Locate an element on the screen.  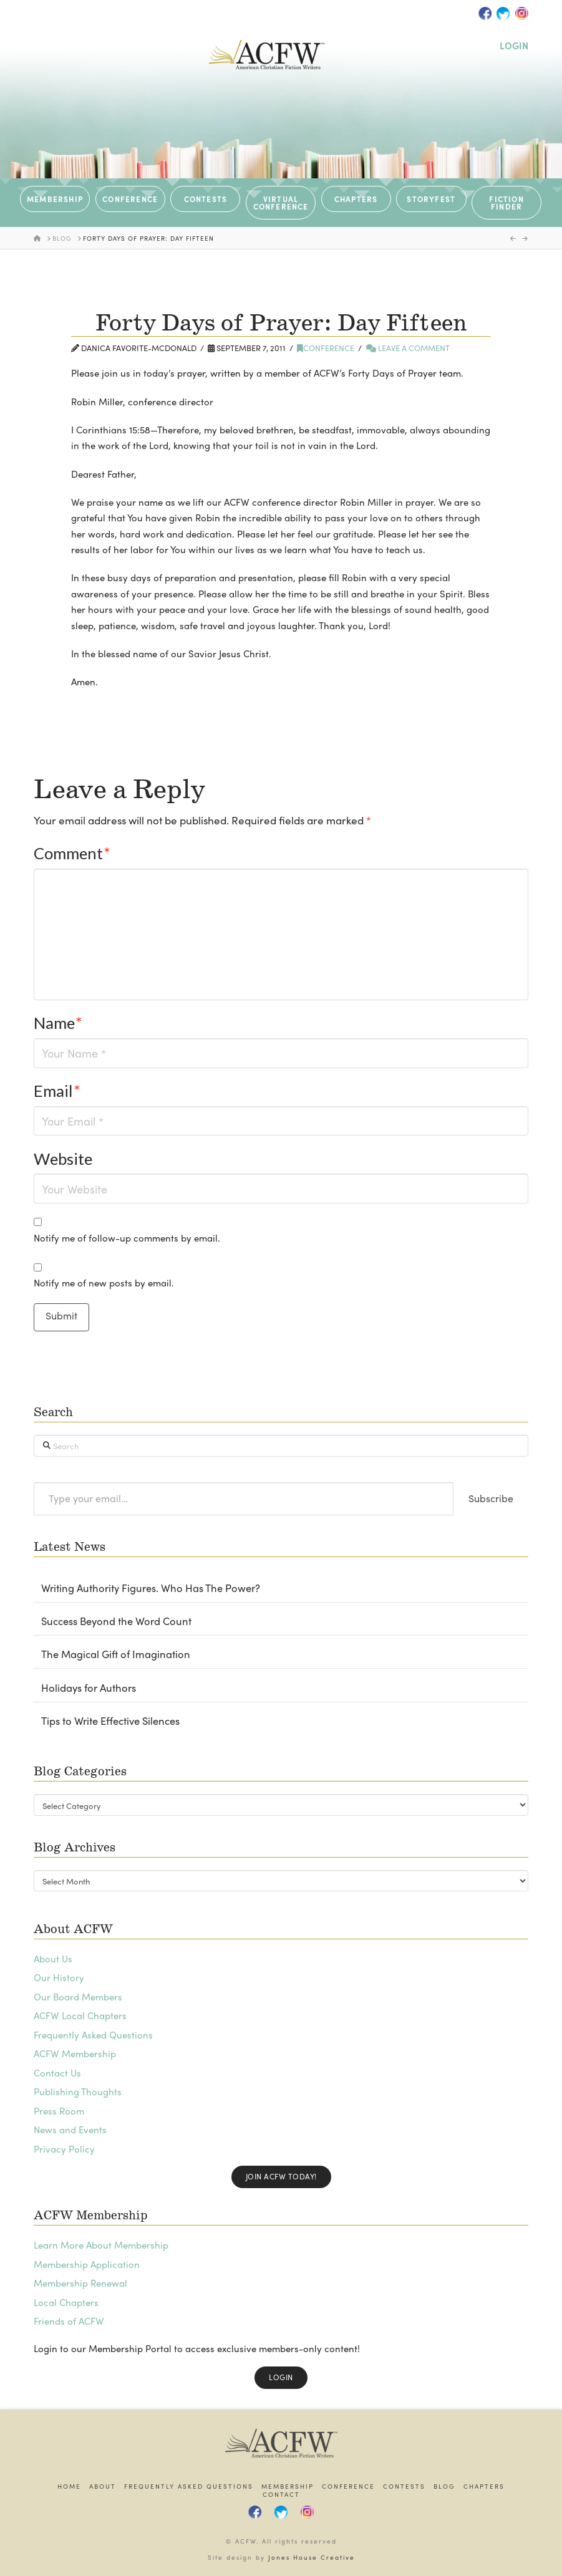
Learn More About Membership is located at coordinates (101, 2245).